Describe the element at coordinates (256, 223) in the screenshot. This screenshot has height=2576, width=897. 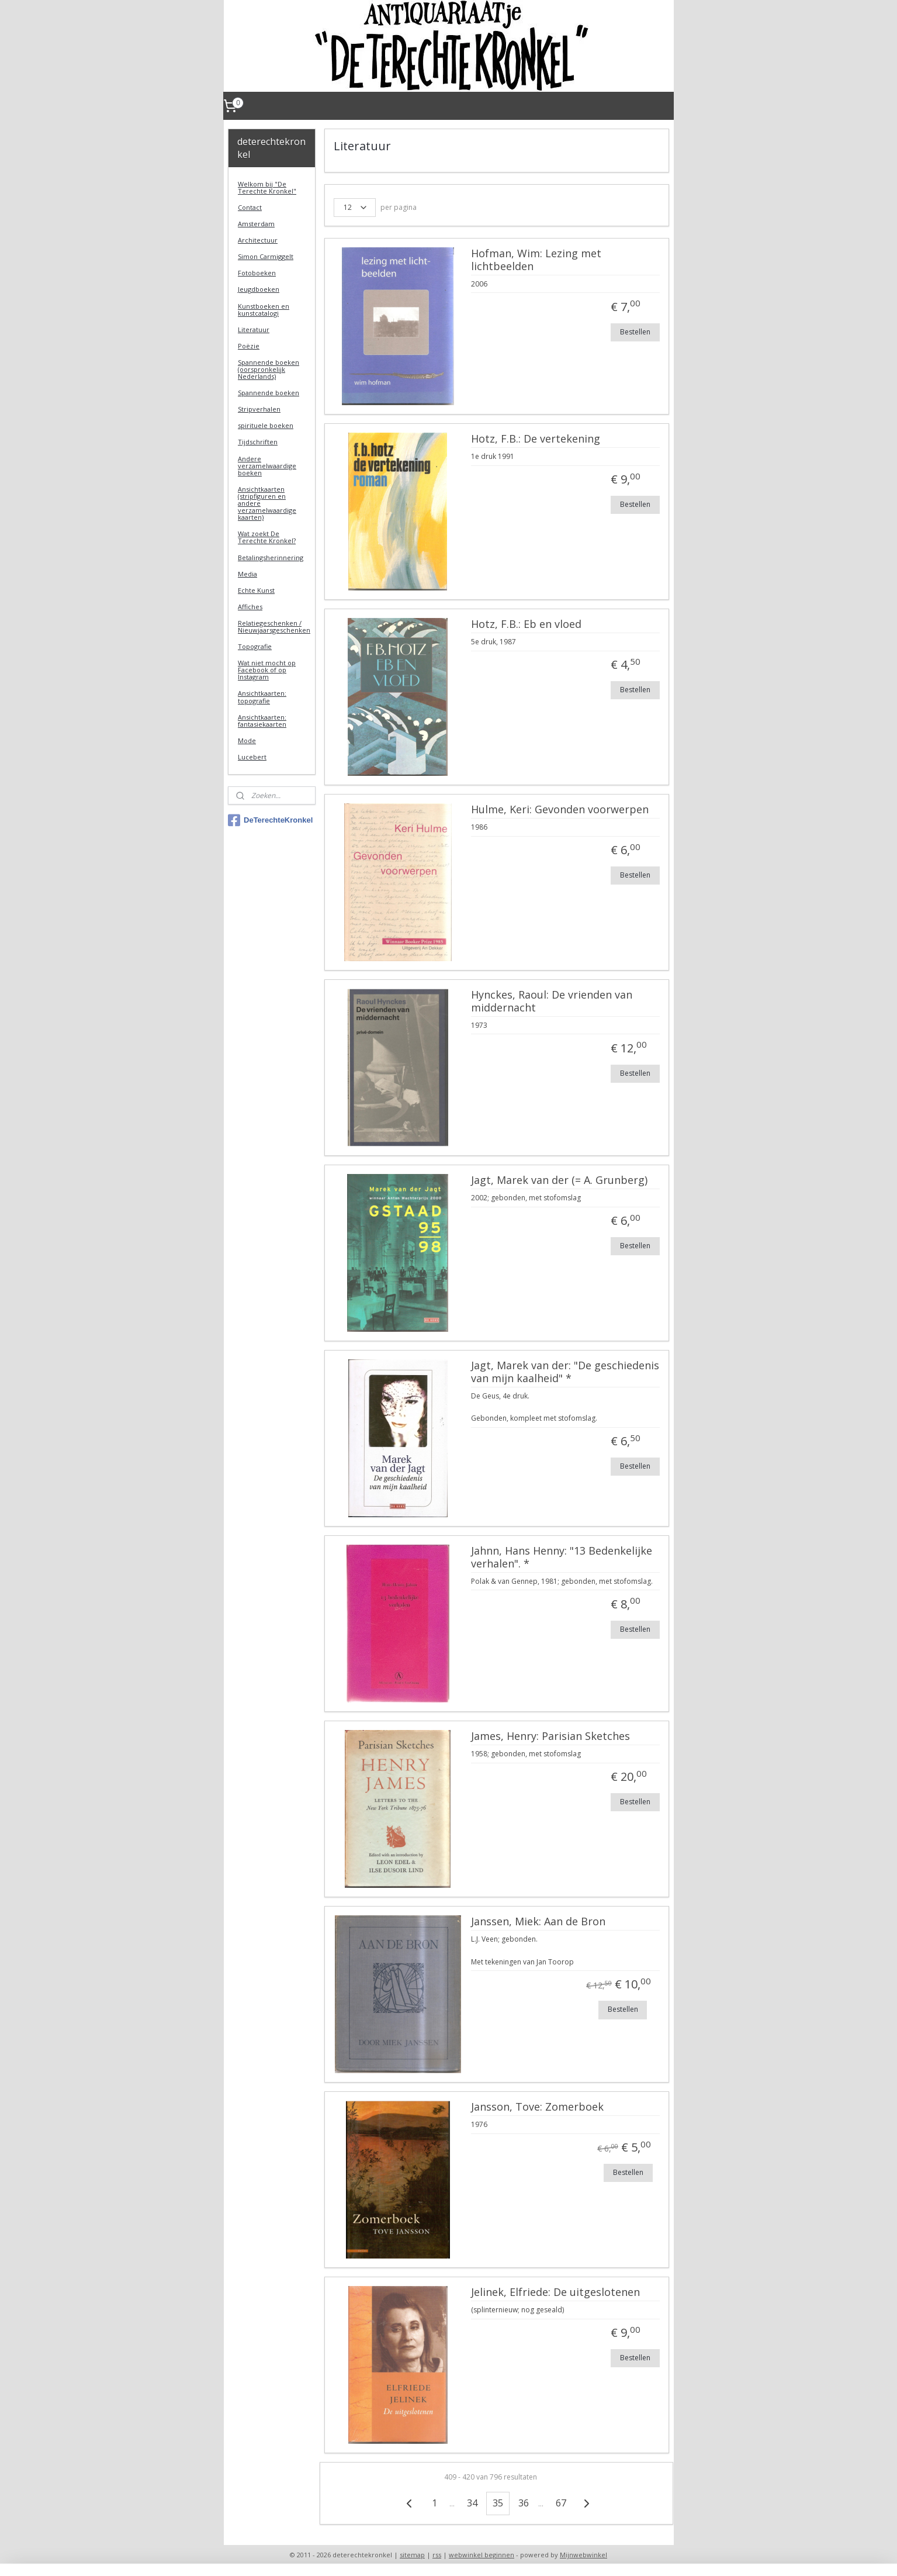
I see `Amsterdam` at that location.